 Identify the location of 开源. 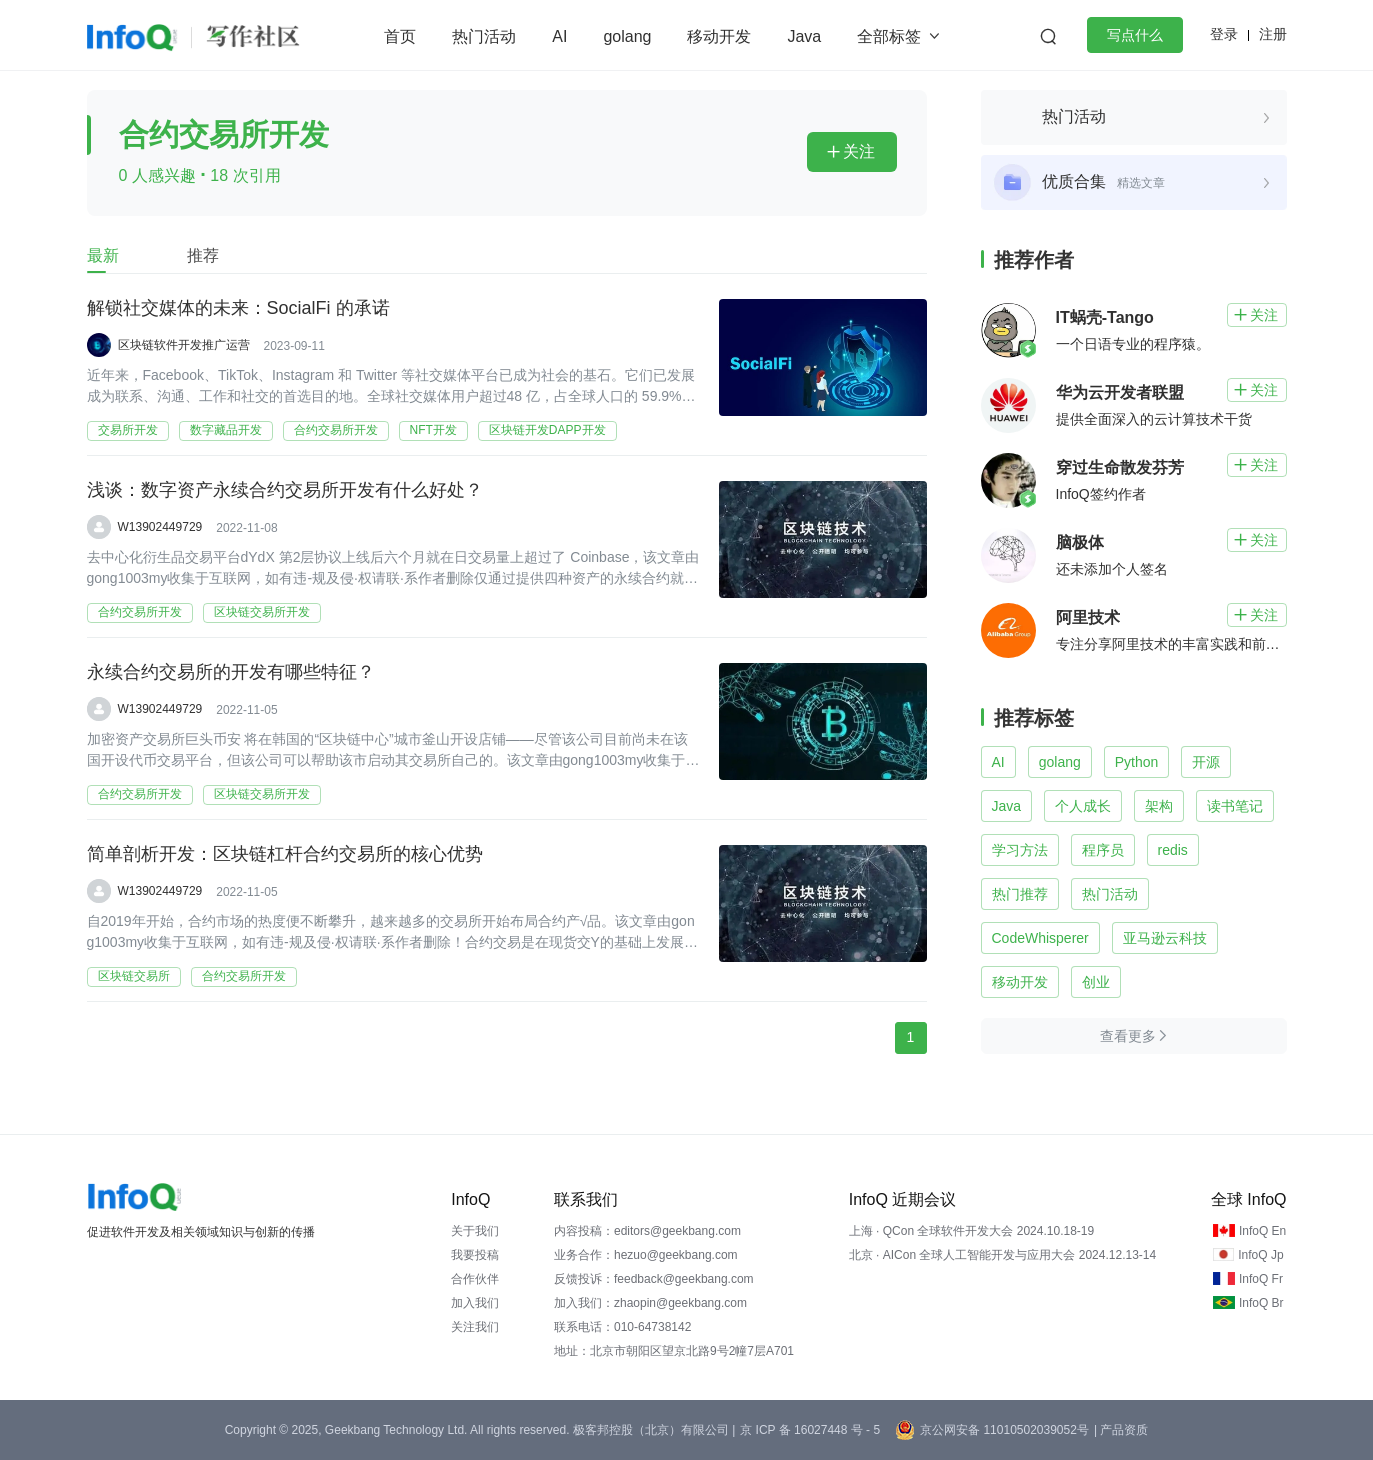
(1206, 762).